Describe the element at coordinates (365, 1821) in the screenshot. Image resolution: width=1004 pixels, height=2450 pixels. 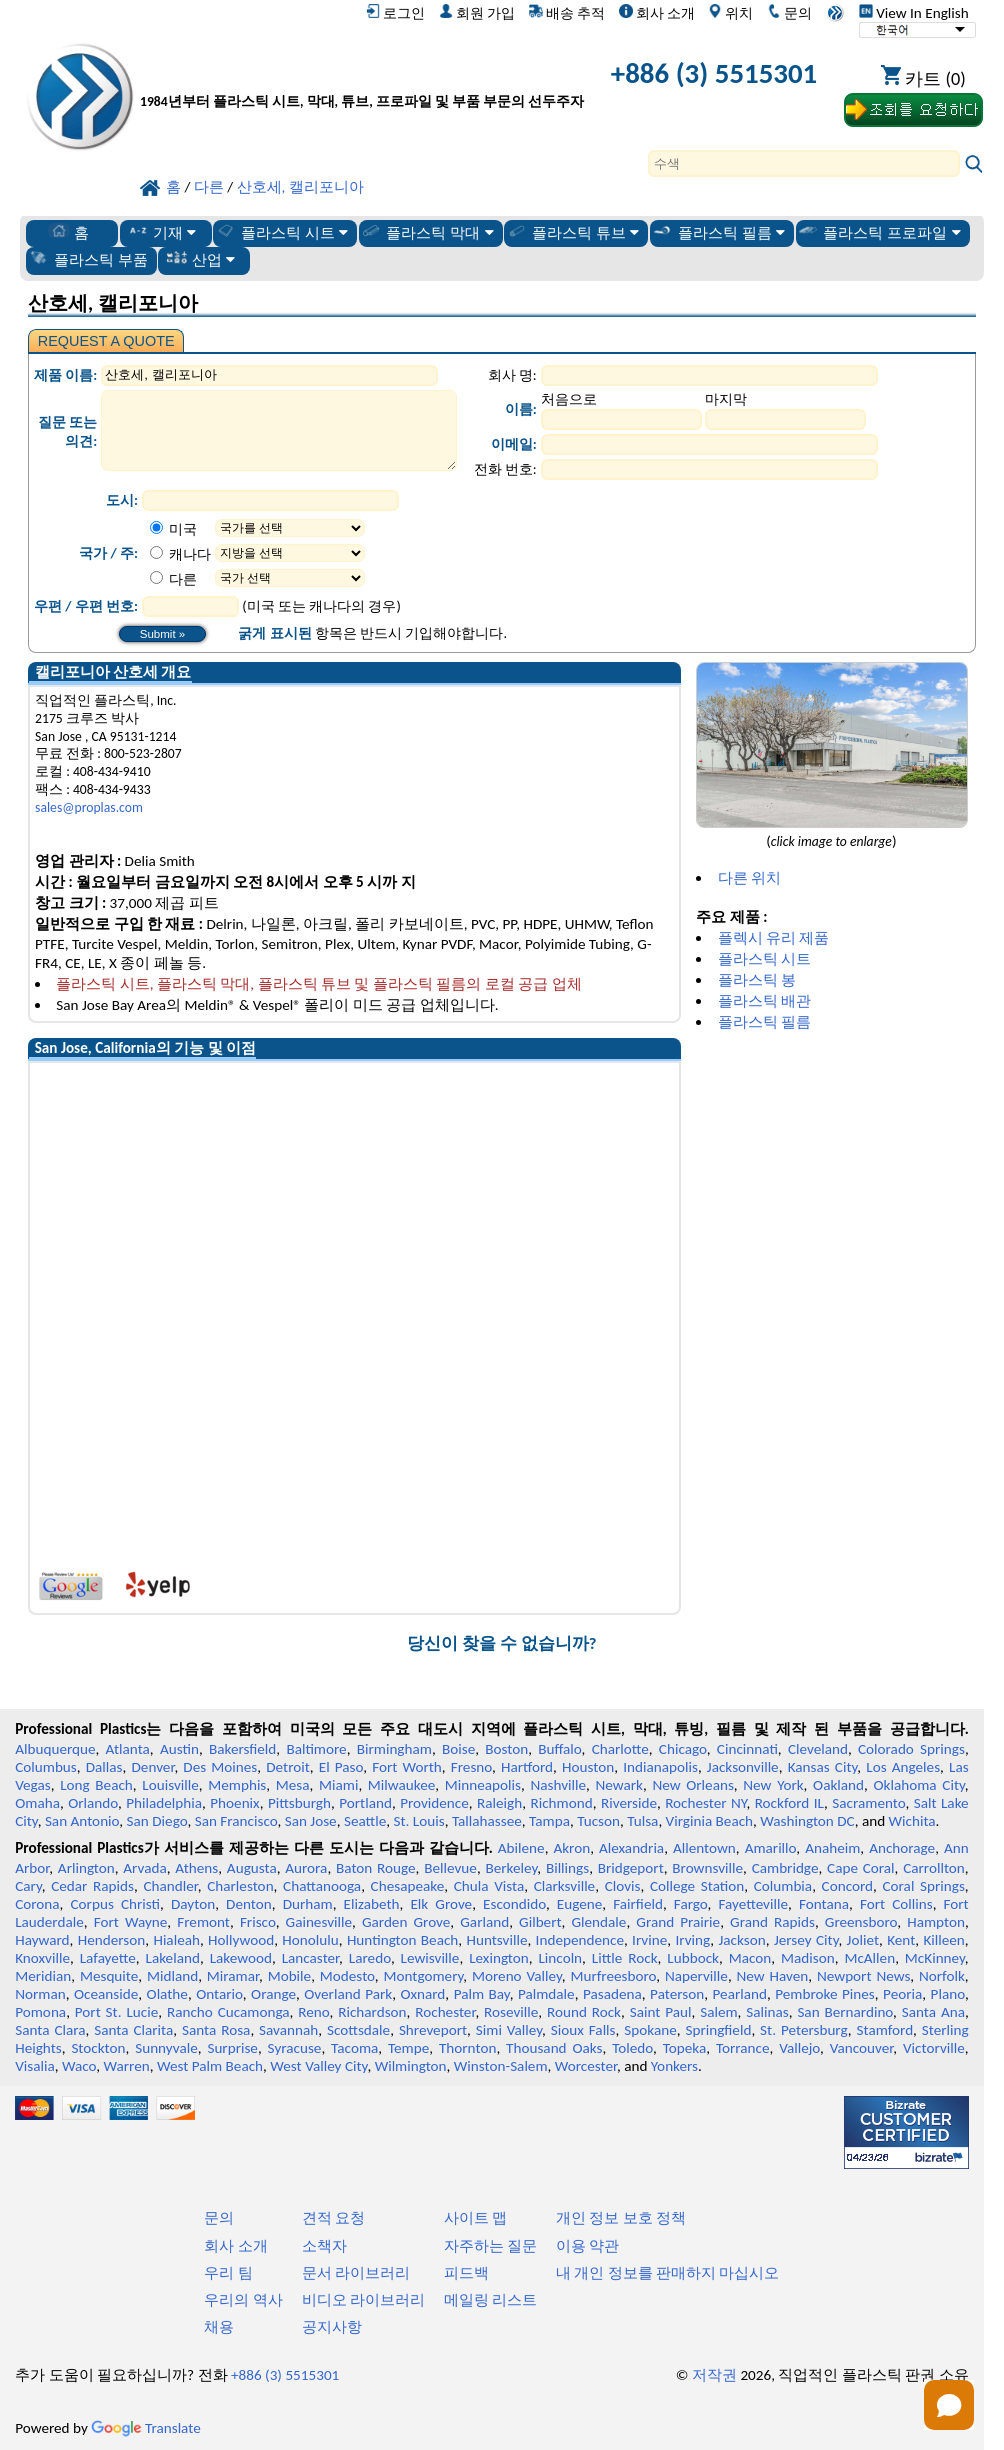
I see `Seattle` at that location.